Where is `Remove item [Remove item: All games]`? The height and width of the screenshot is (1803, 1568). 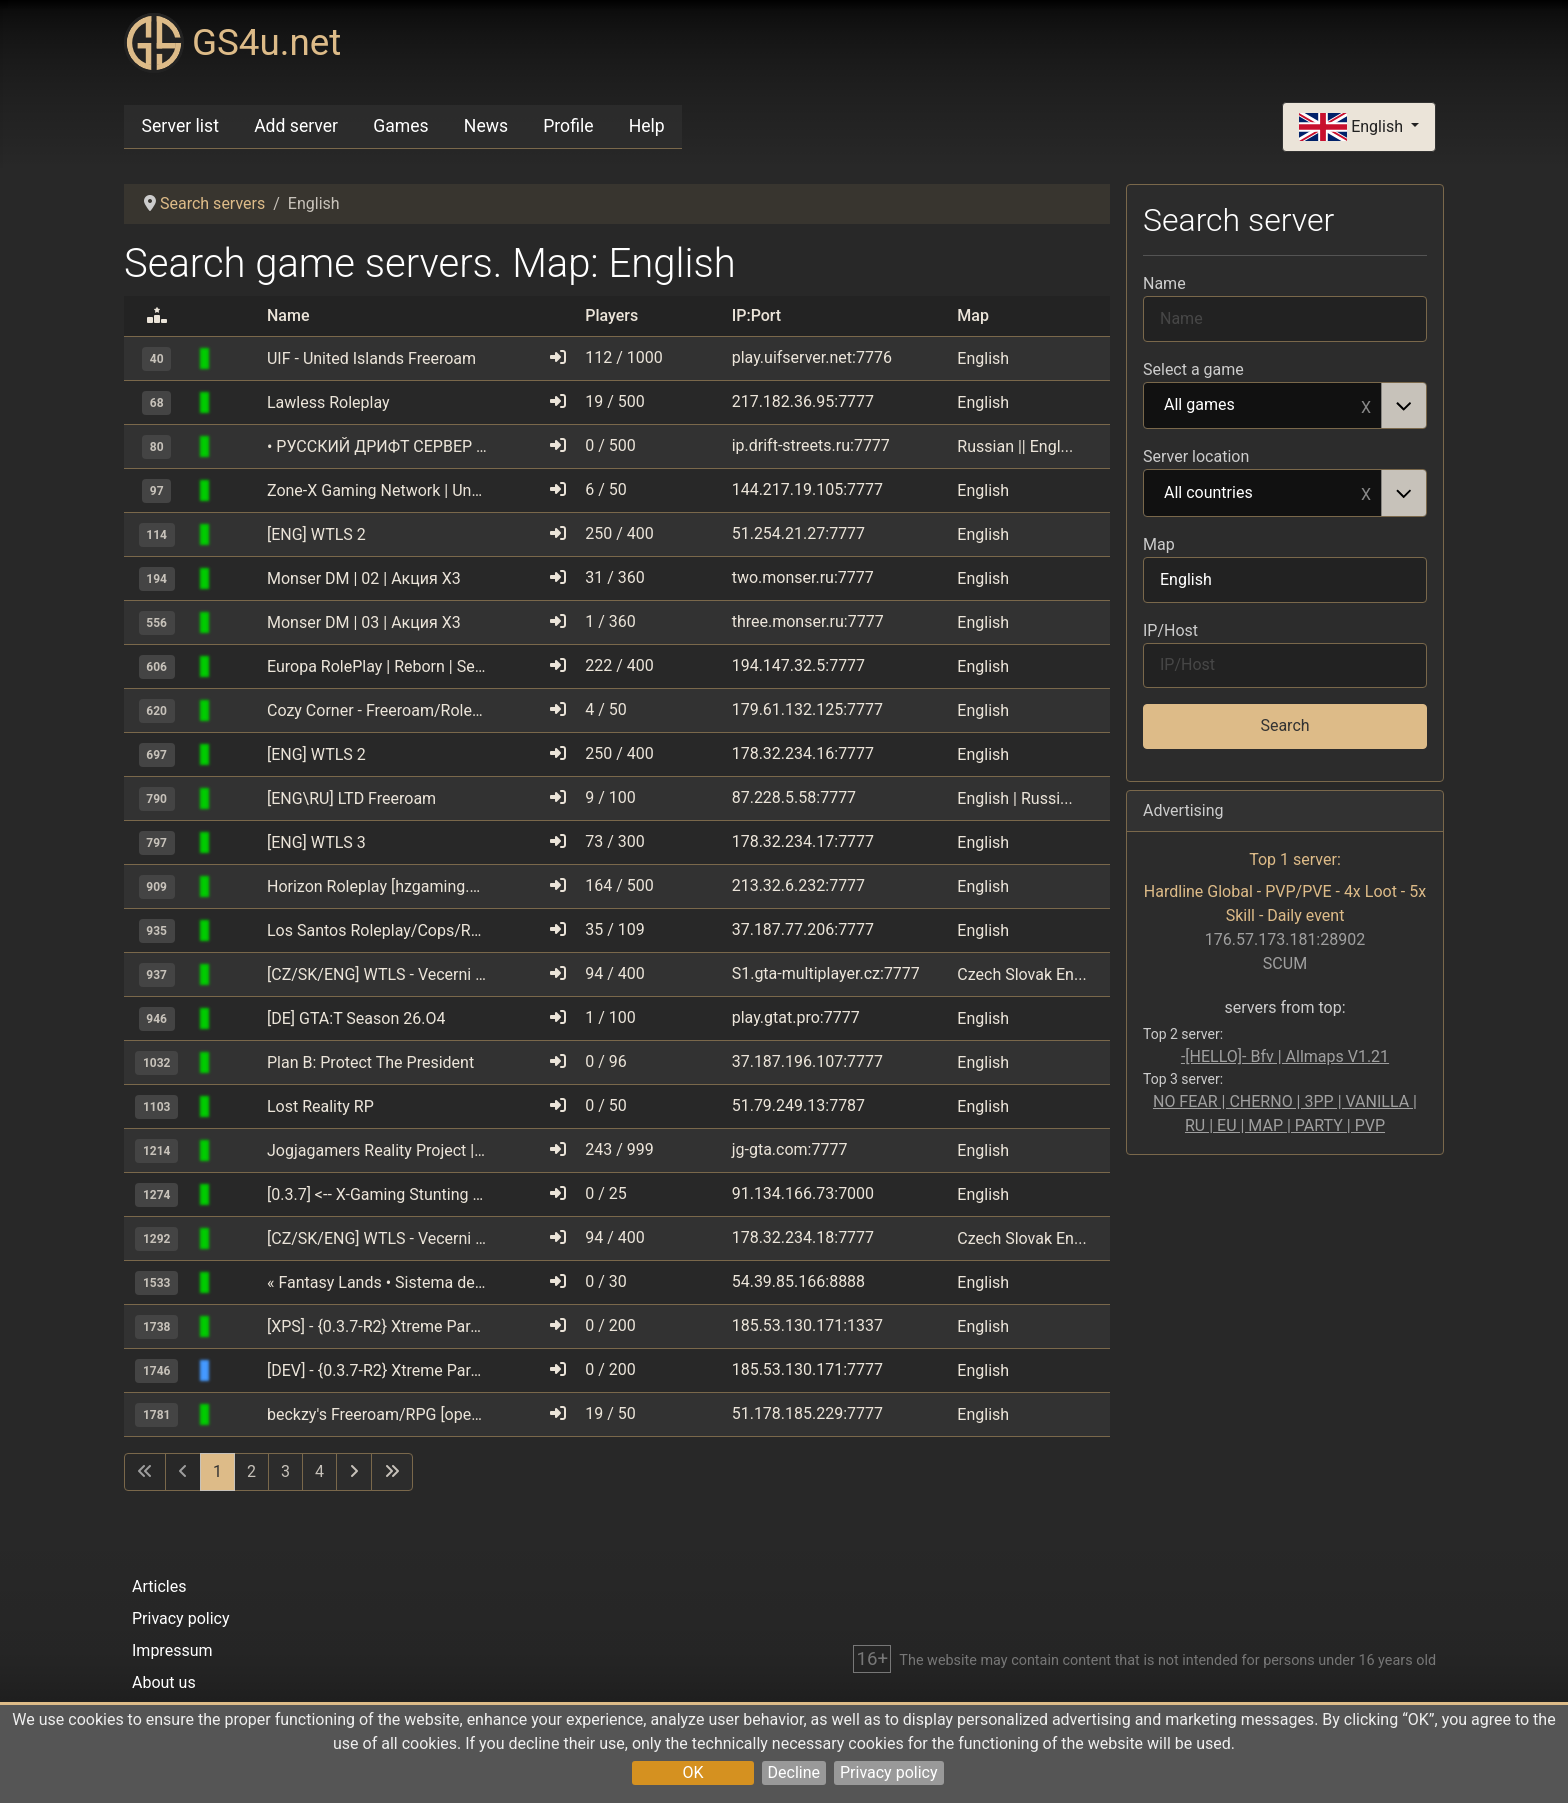 Remove item [Remove item: All games] is located at coordinates (1366, 406).